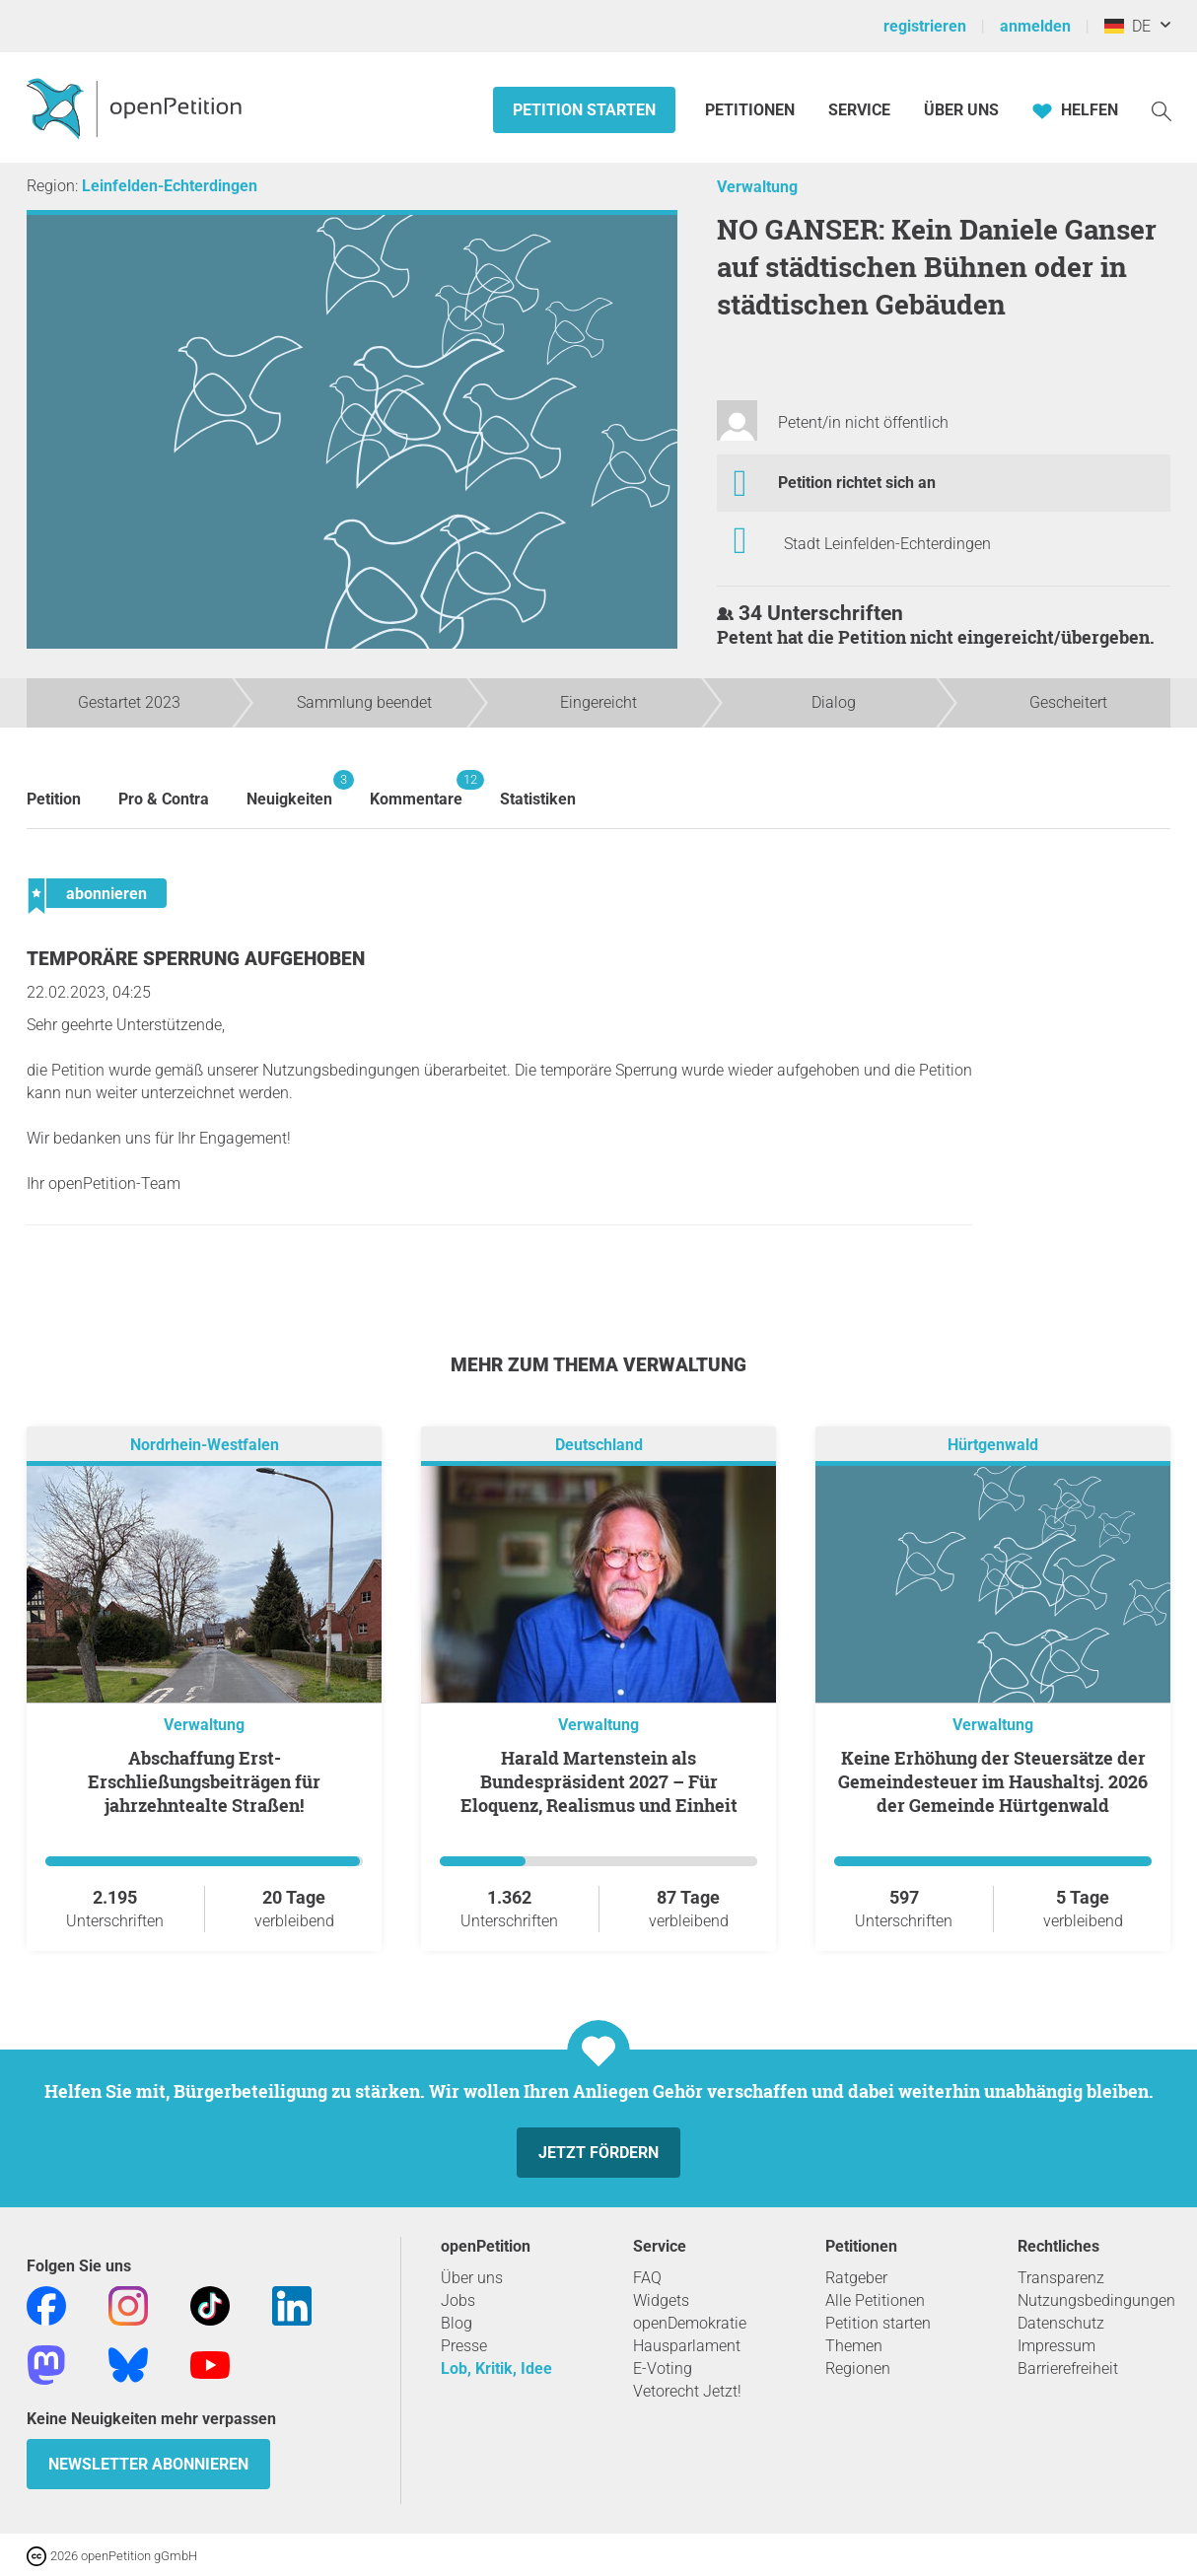 Image resolution: width=1197 pixels, height=2576 pixels. I want to click on Blog, so click(456, 2323).